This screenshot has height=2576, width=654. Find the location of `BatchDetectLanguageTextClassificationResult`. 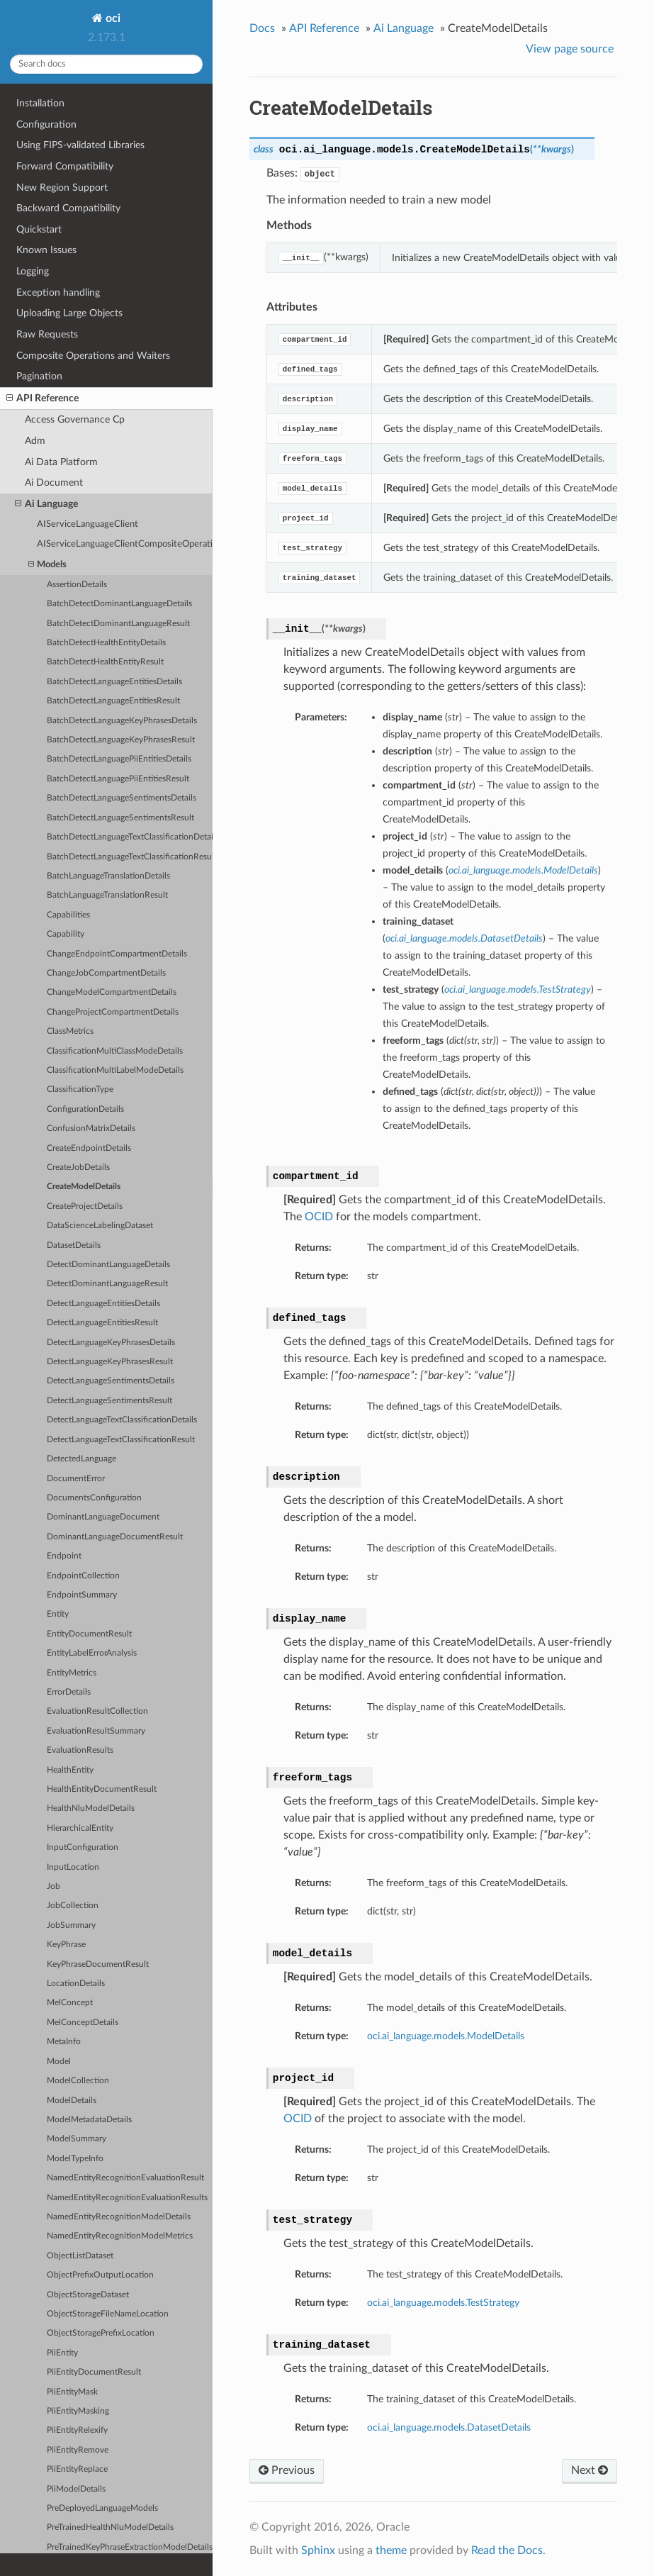

BatchDetectLanguageTextClassificationResult is located at coordinates (130, 857).